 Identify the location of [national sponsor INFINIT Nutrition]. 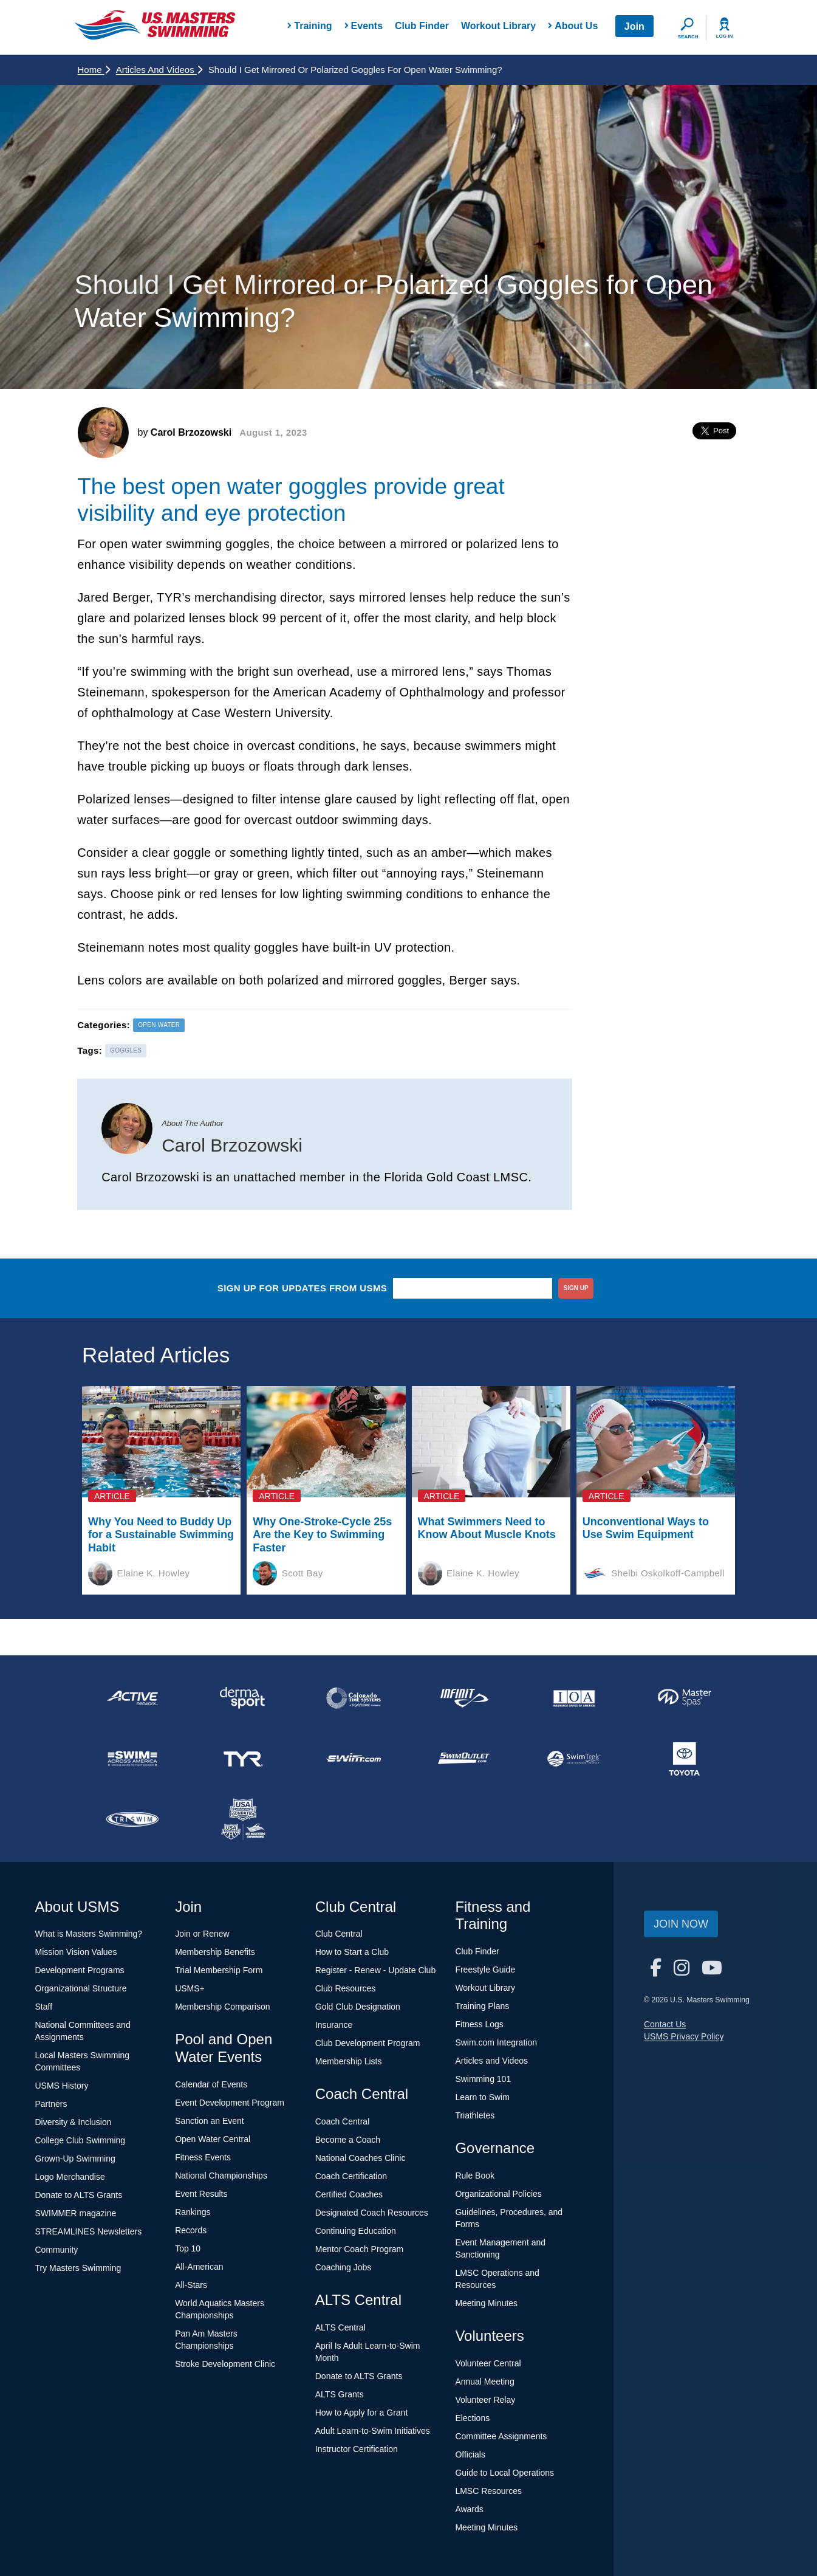
(463, 1698).